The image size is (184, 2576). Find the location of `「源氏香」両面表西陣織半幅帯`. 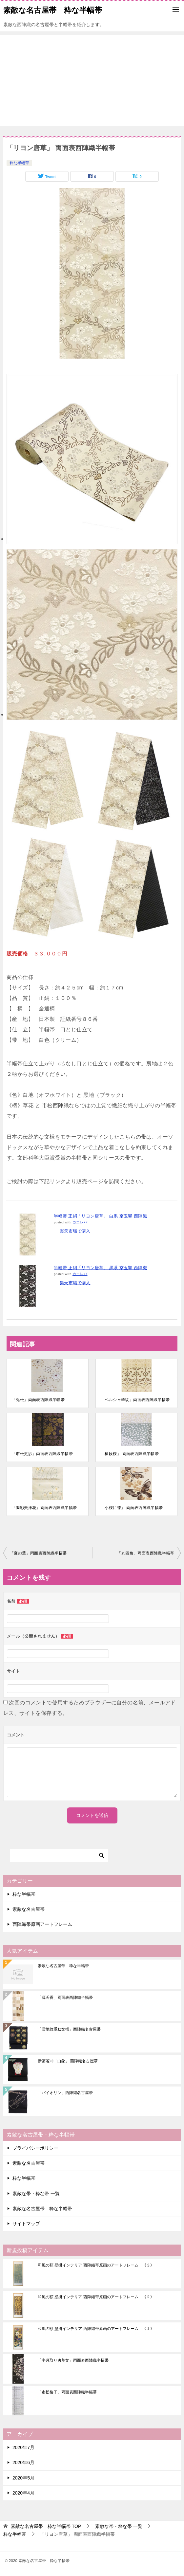

「源氏香」両面表西陣織半幅帯 is located at coordinates (65, 1997).